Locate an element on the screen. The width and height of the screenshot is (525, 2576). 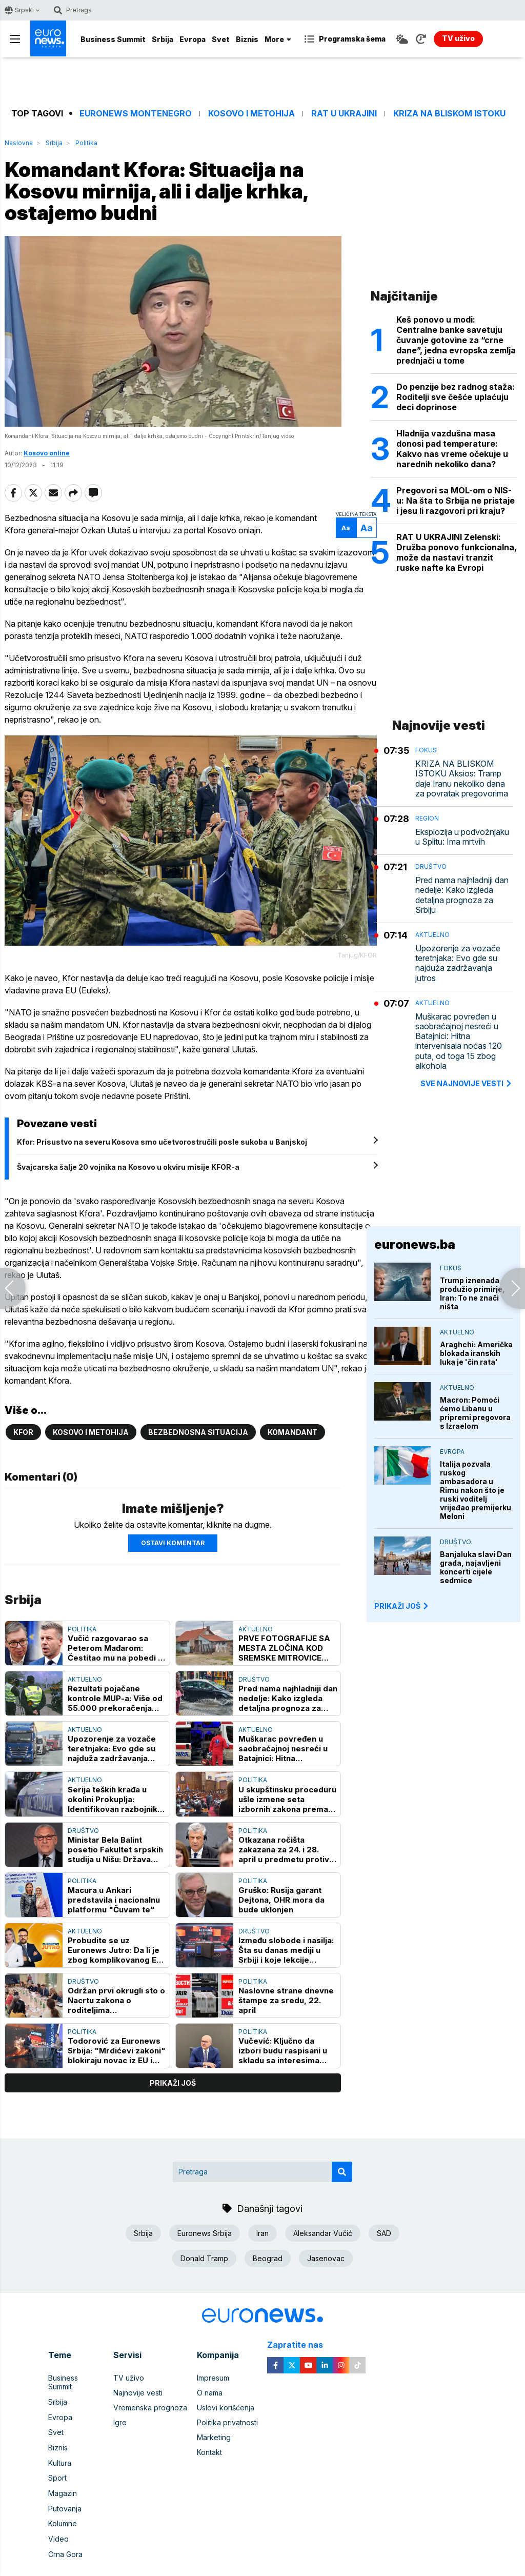
Macron: Pomoći ćemo Libanu u pripremi pregovora s Izraelom is located at coordinates (475, 1412).